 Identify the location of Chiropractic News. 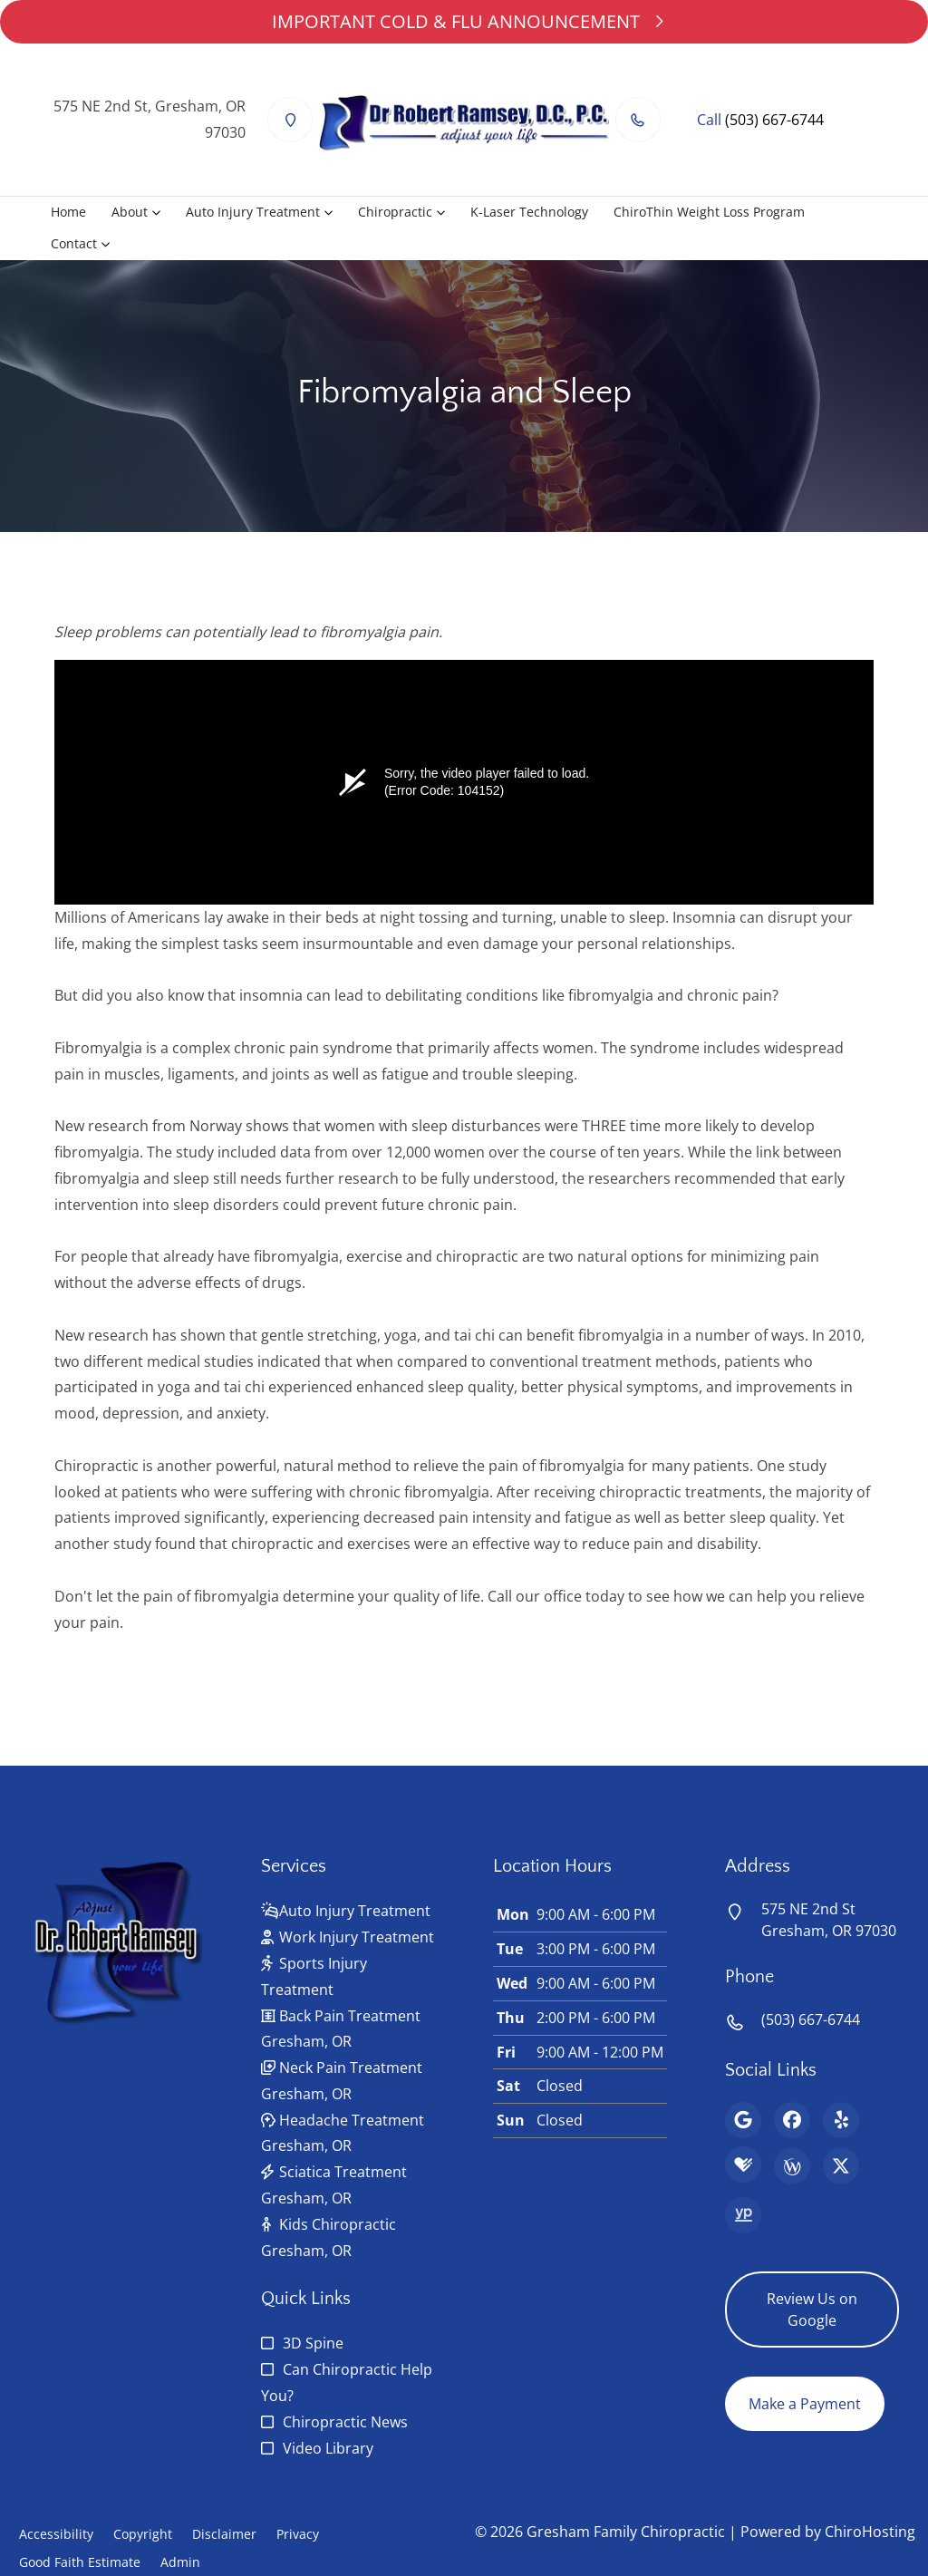
(345, 2422).